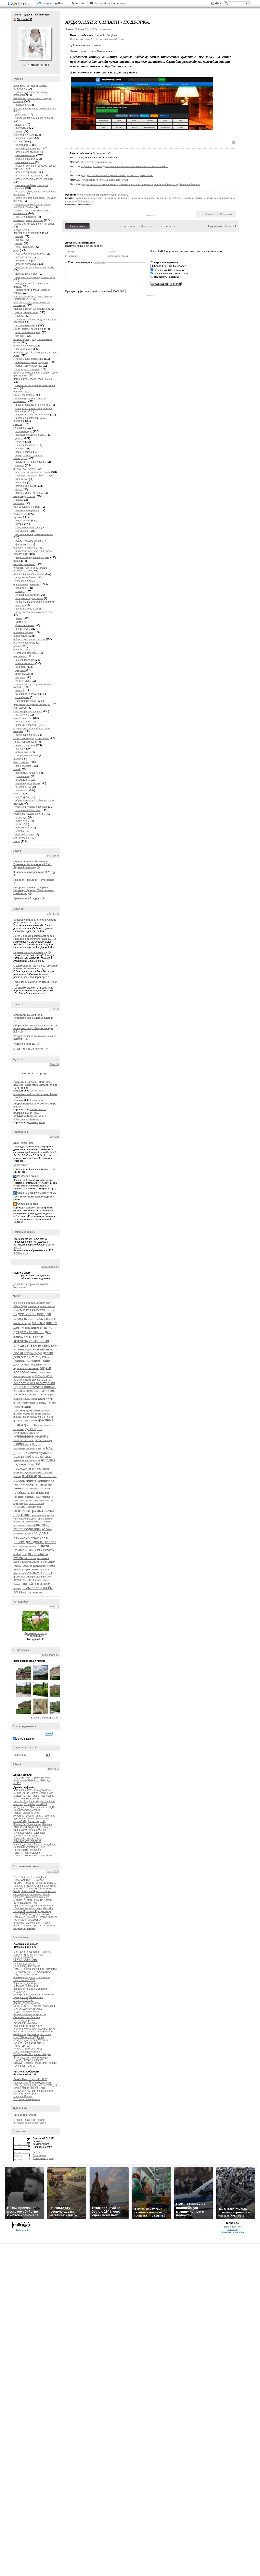 The image size is (260, 2576). Describe the element at coordinates (26, 2051) in the screenshot. I see `Моя_кулинарная_книга` at that location.